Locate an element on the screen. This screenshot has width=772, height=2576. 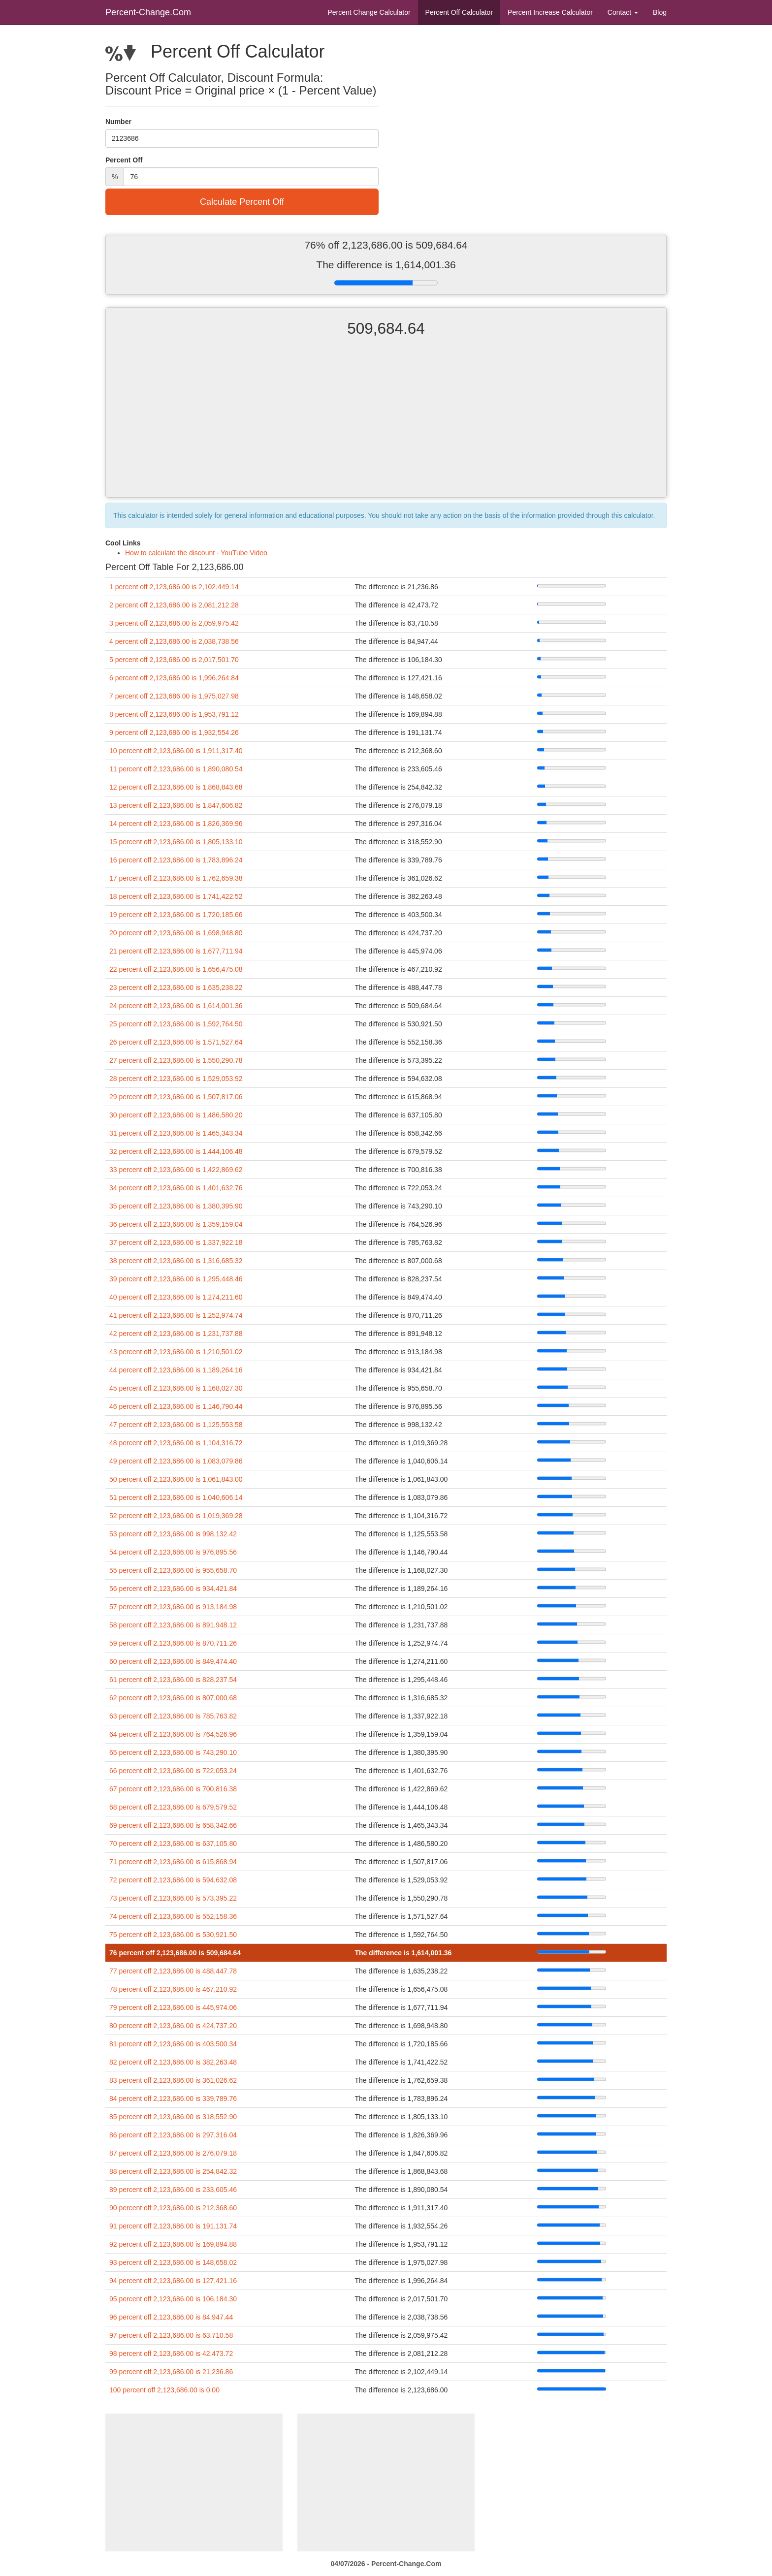
28 percent off 2,123,686.00 is 1,529,053.92 is located at coordinates (176, 1078).